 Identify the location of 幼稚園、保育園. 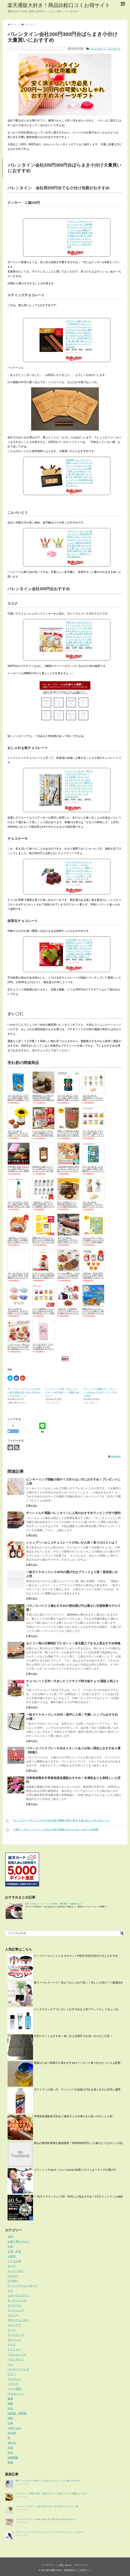
(17, 2413).